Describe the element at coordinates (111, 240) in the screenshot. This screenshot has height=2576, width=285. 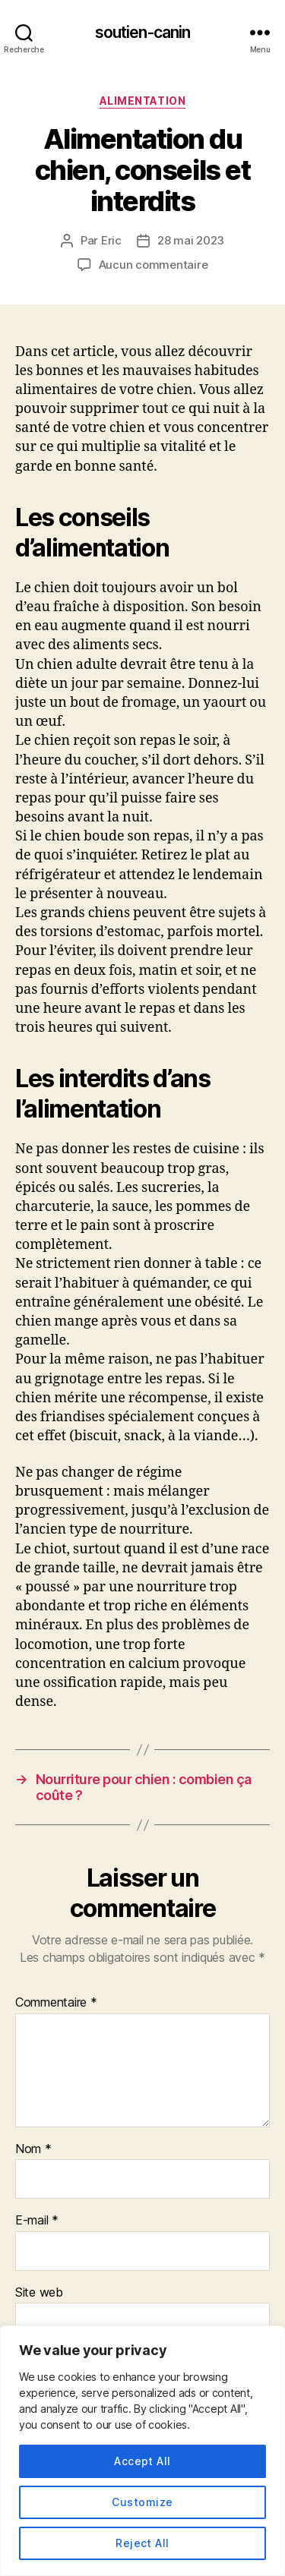
I see `Eric` at that location.